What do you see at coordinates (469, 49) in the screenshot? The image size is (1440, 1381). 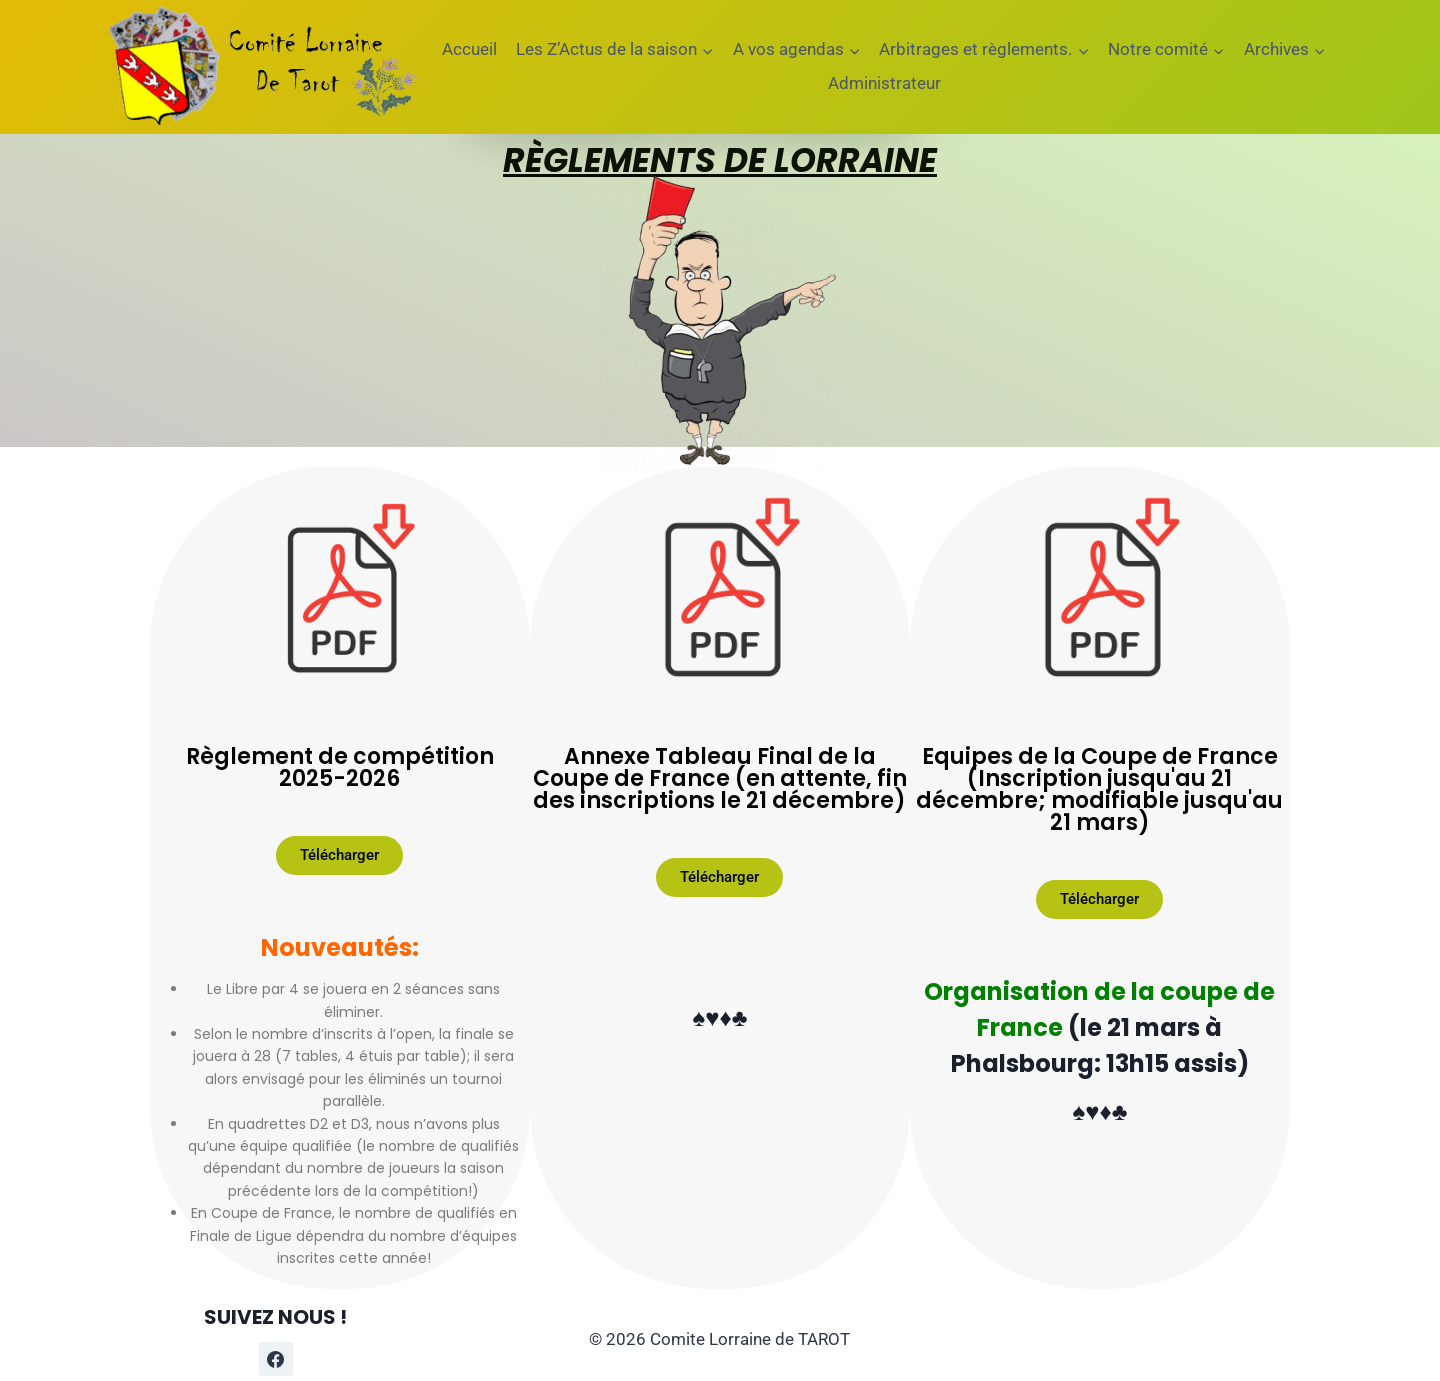 I see `Accueil` at bounding box center [469, 49].